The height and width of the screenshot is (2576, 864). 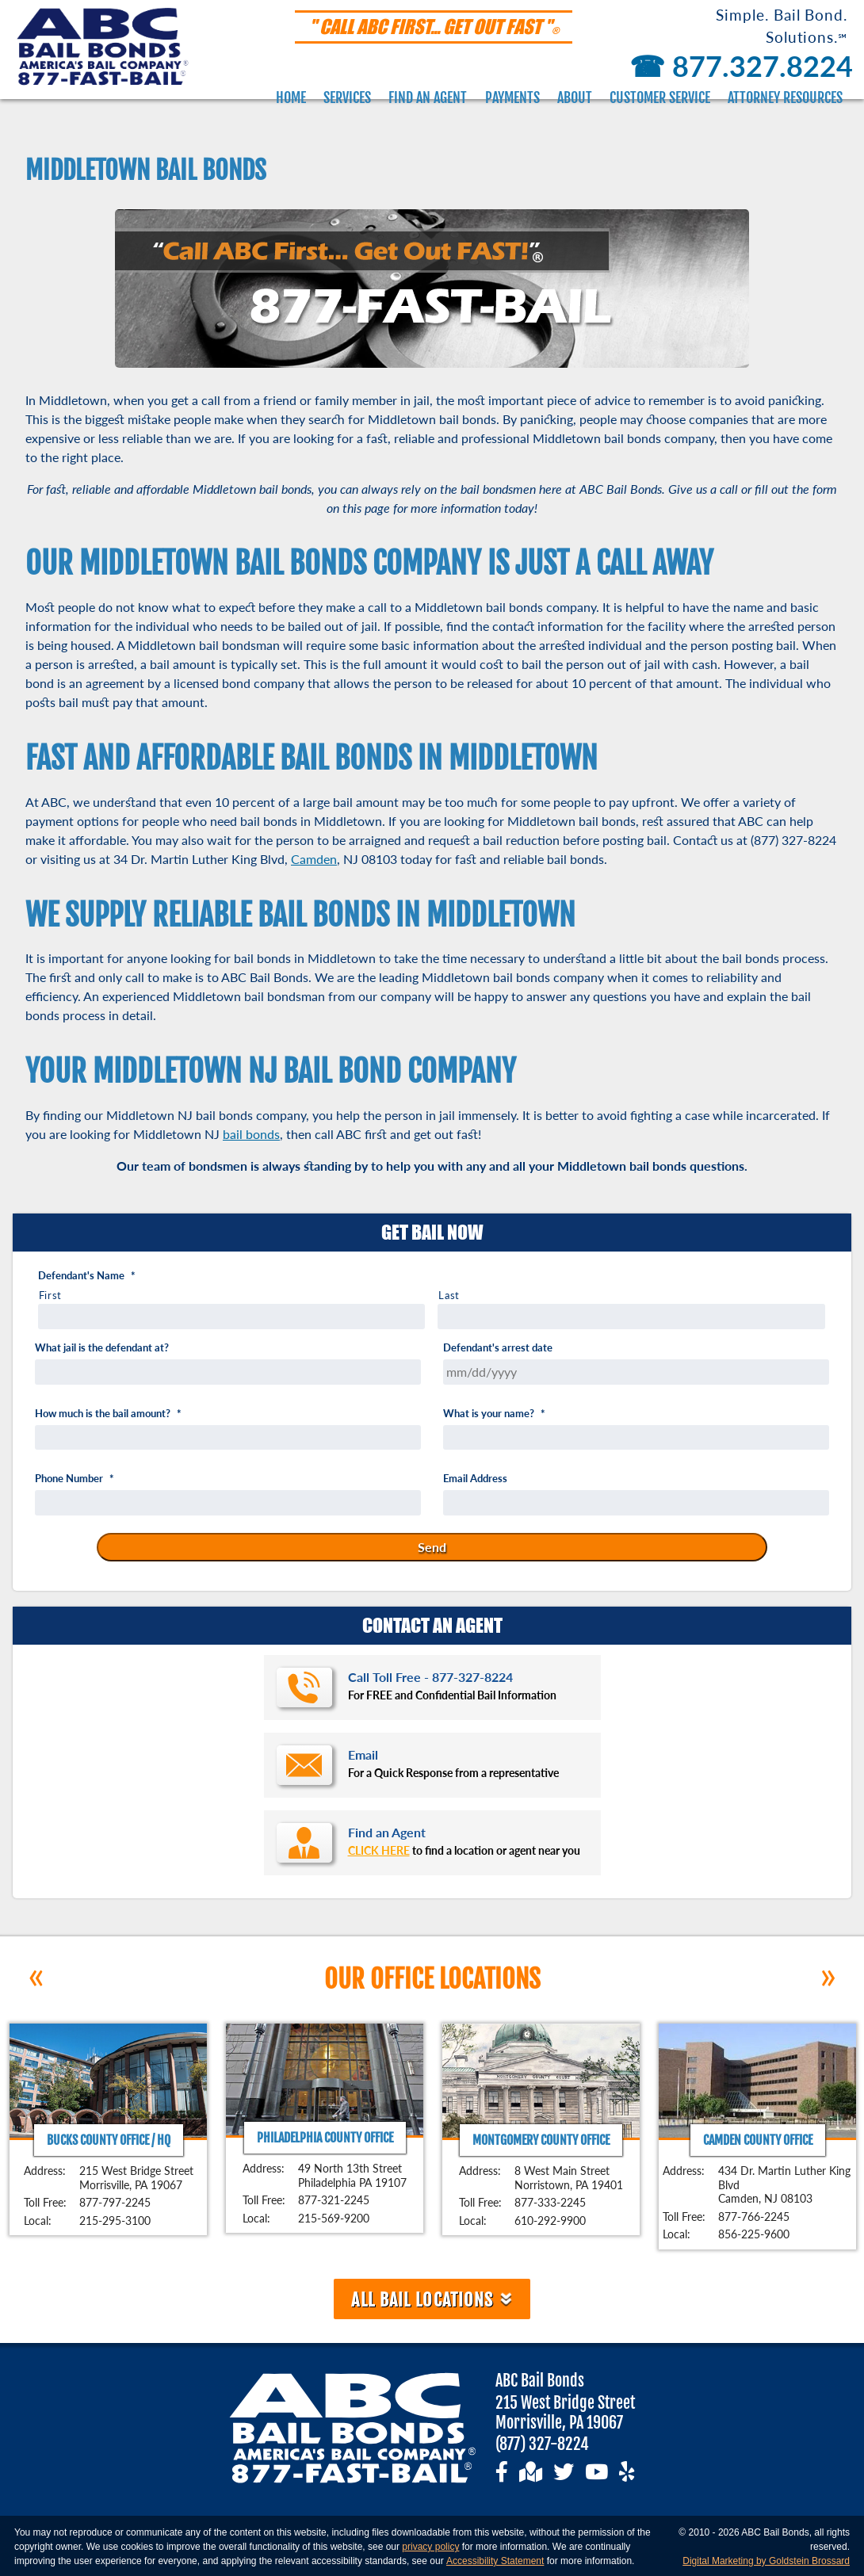 What do you see at coordinates (74, 1478) in the screenshot?
I see `Phone Number` at bounding box center [74, 1478].